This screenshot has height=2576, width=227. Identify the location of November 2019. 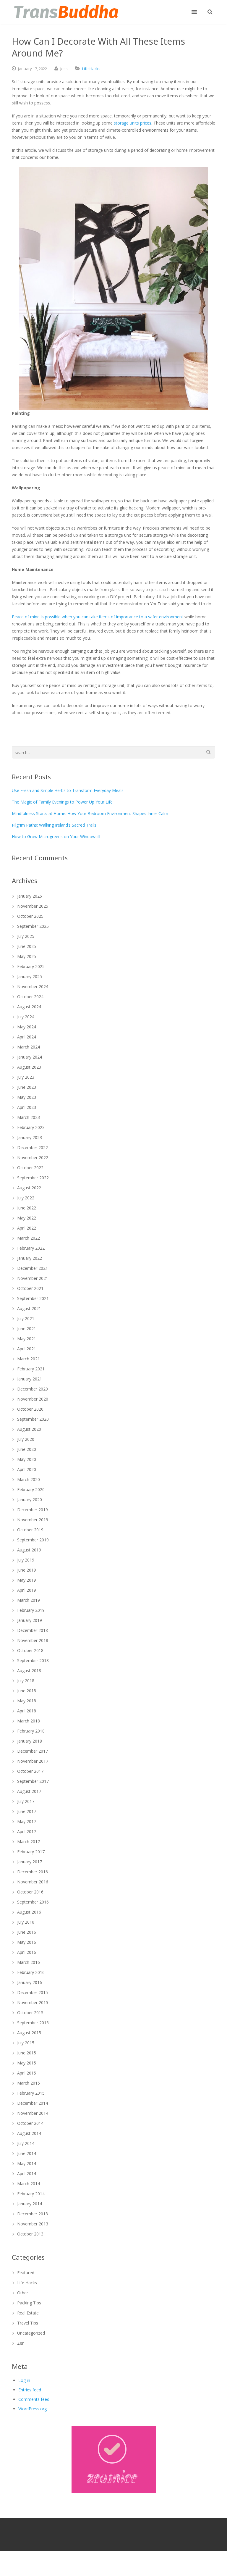
(32, 1519).